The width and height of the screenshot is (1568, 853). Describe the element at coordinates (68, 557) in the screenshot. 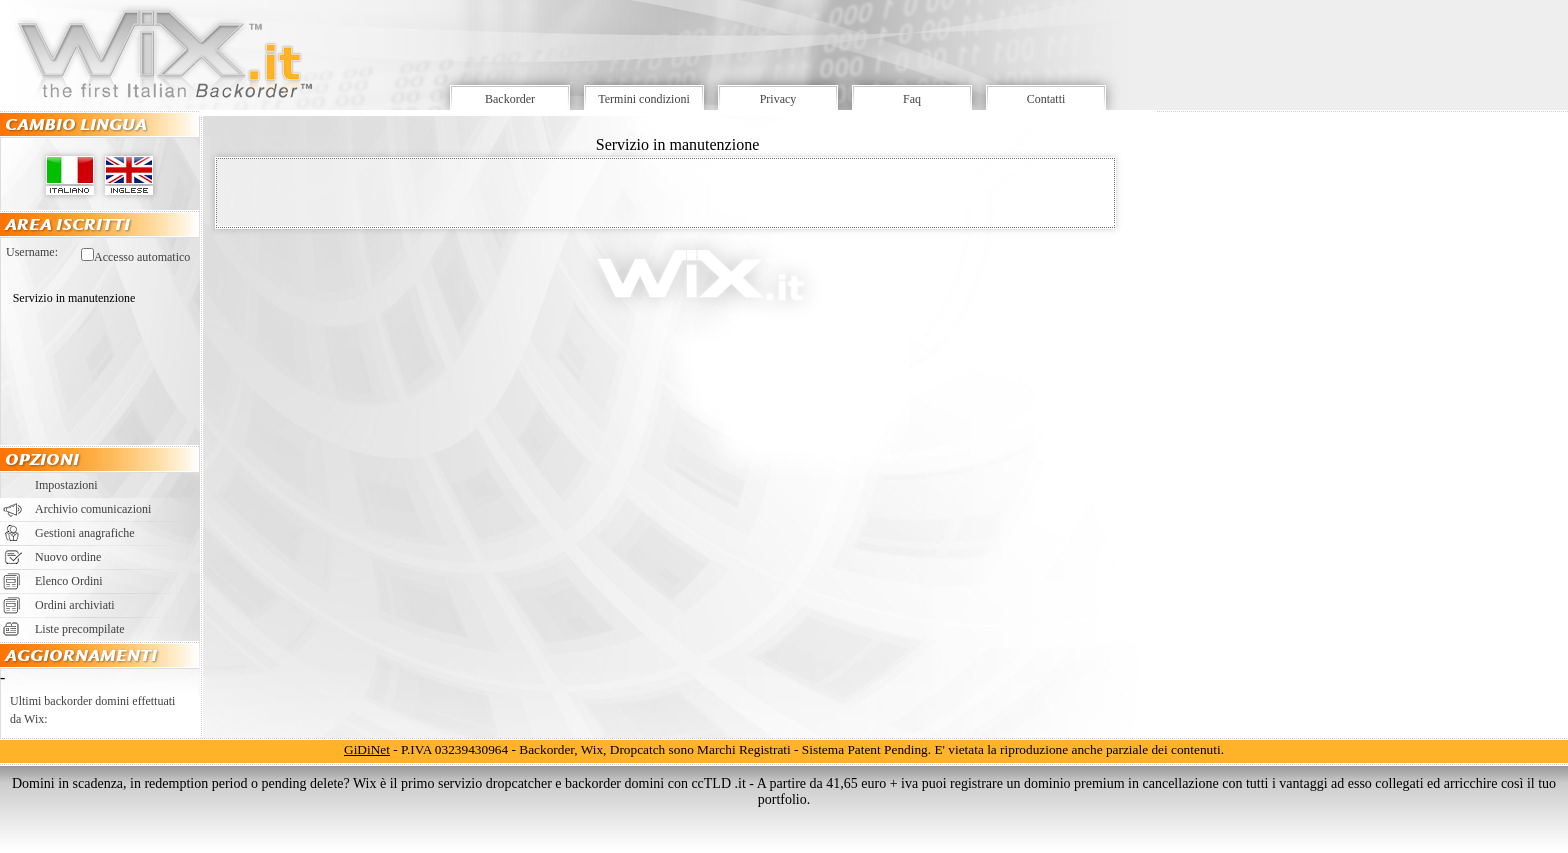

I see `Nuovo ordine` at that location.